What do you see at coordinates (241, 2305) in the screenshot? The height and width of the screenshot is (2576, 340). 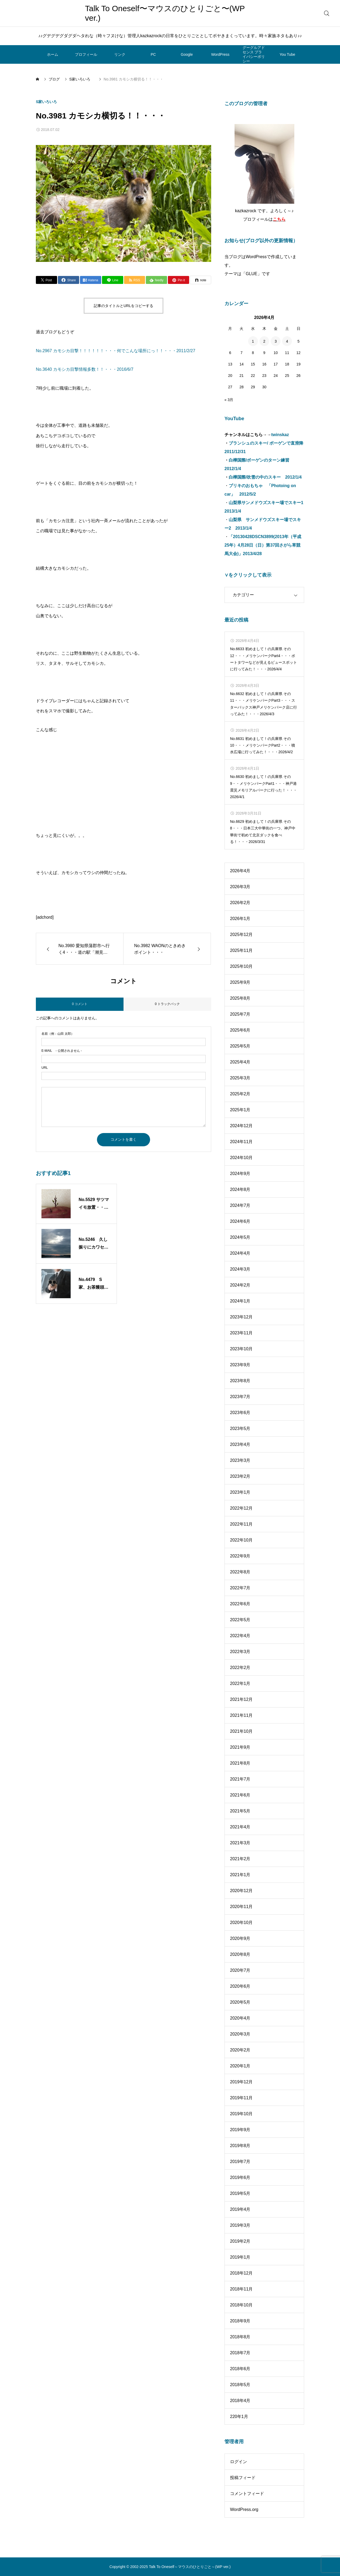 I see `2018年10月` at bounding box center [241, 2305].